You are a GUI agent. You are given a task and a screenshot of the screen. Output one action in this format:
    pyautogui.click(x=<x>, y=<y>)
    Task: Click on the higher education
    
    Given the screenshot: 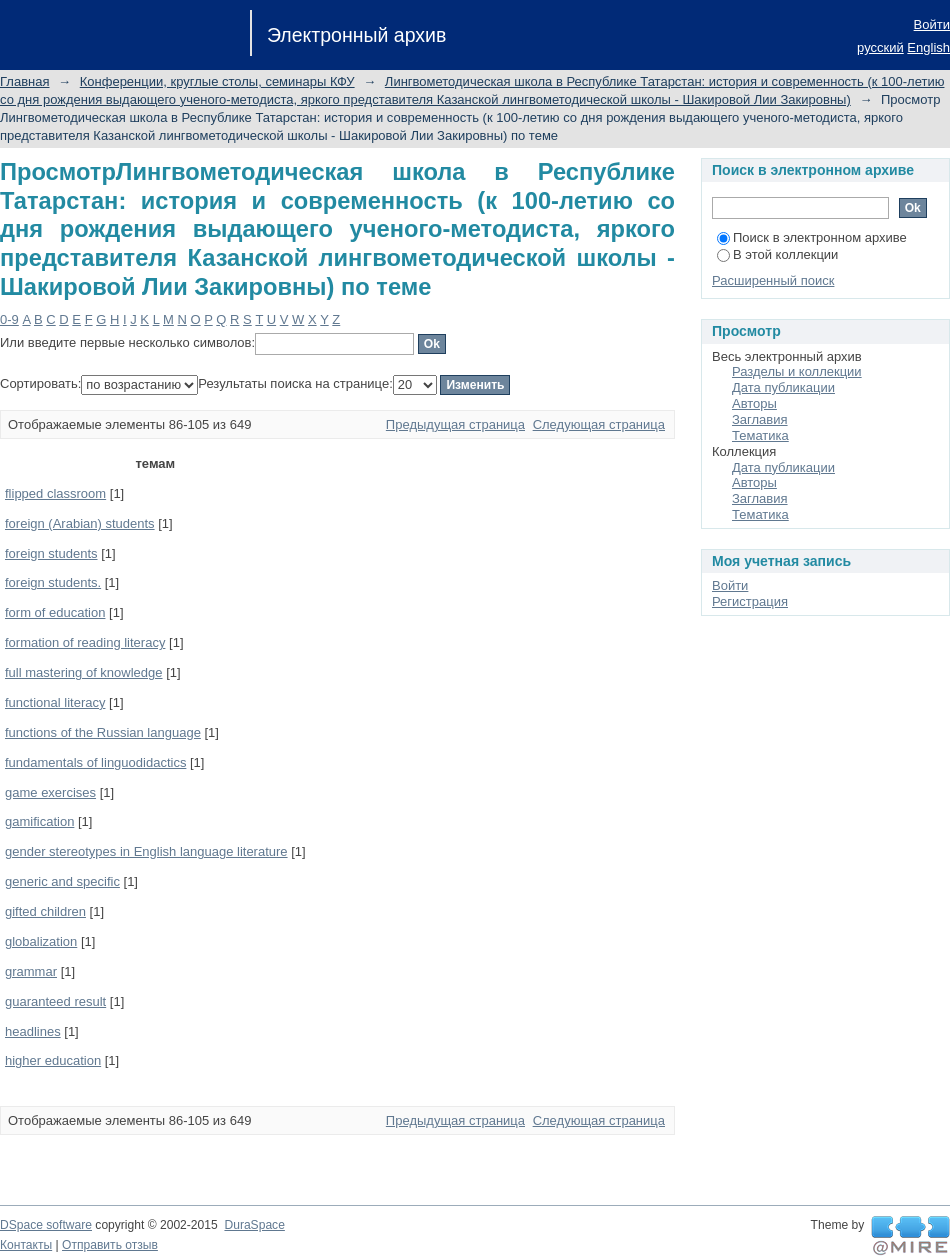 What is the action you would take?
    pyautogui.click(x=53, y=1060)
    